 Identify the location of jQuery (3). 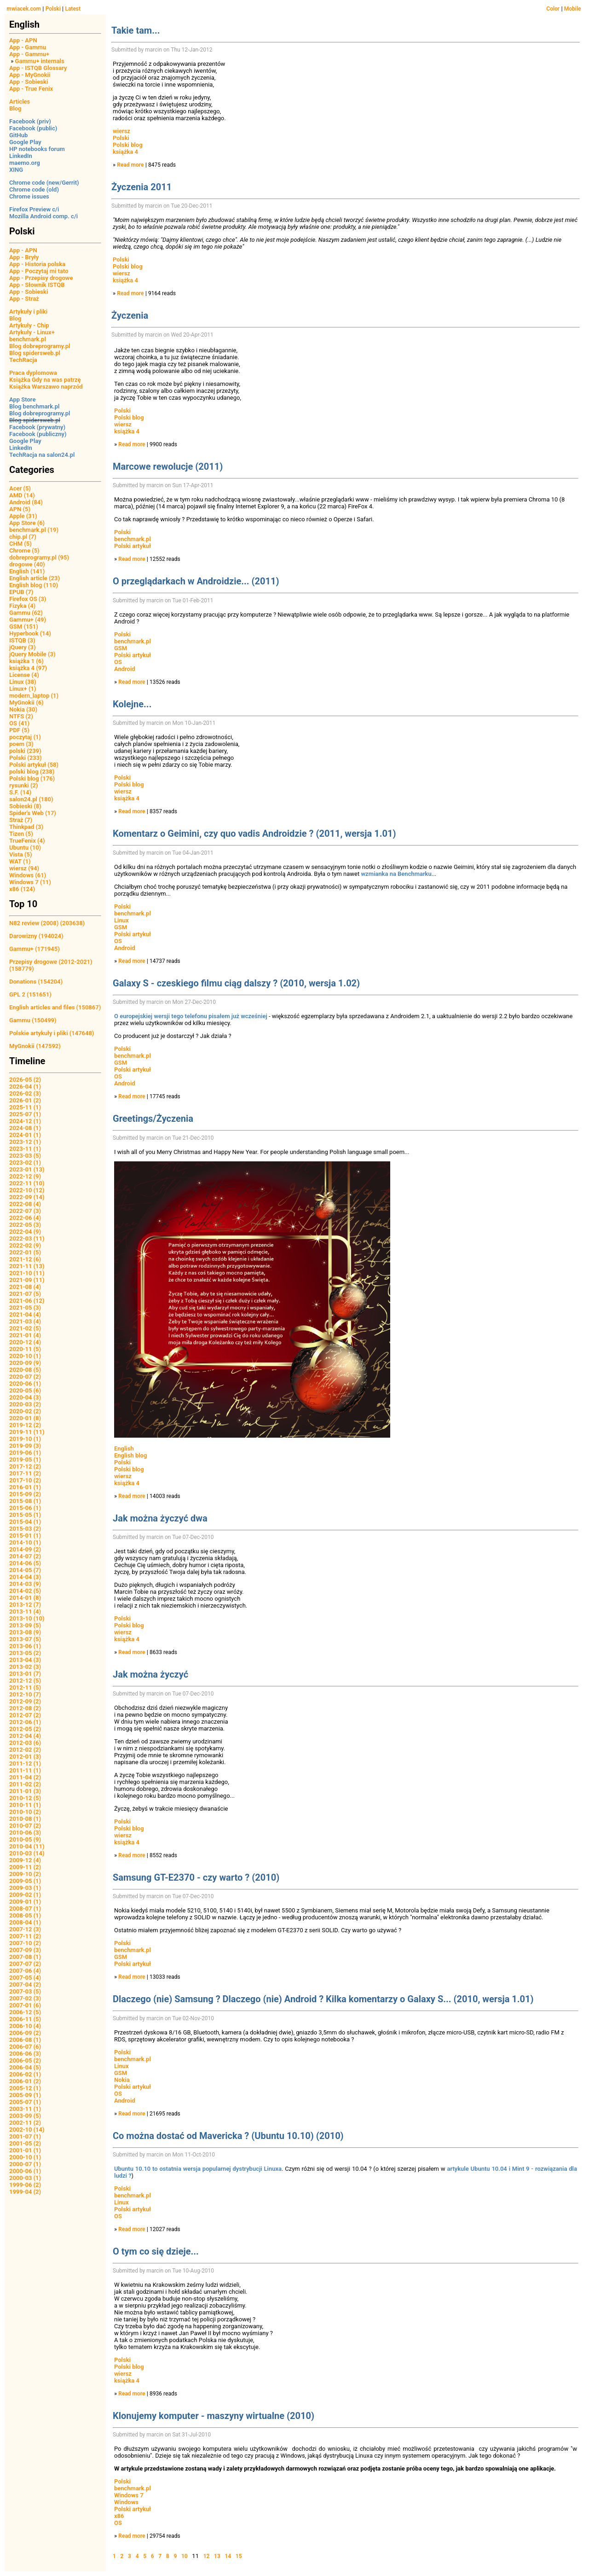
(22, 647).